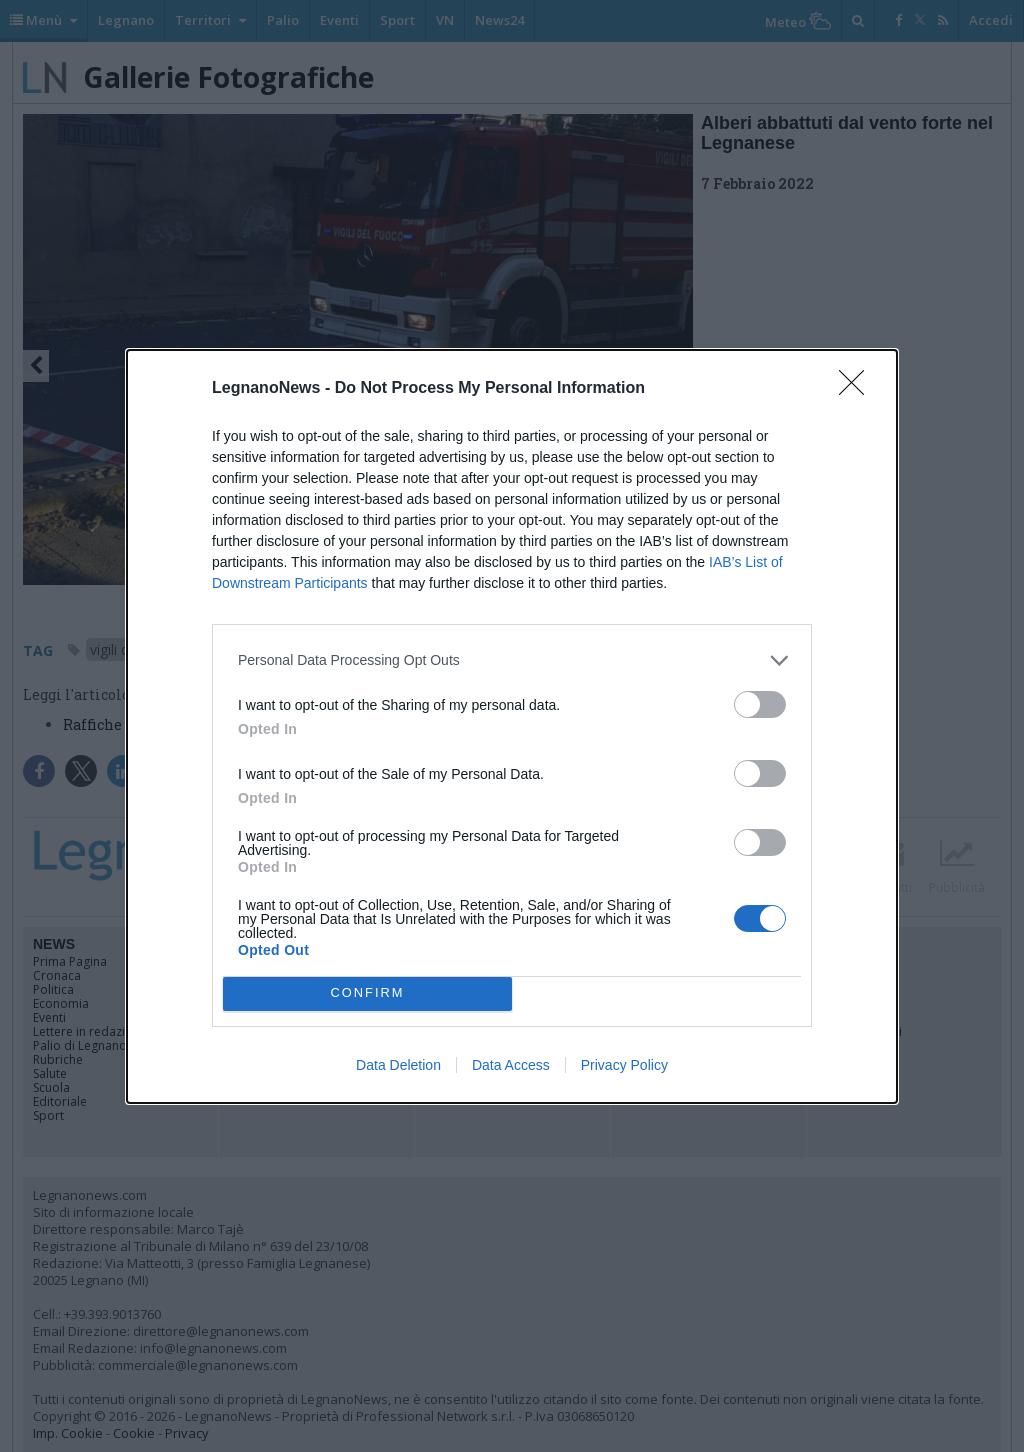 The height and width of the screenshot is (1452, 1024). Describe the element at coordinates (367, 992) in the screenshot. I see `CONFIRM` at that location.